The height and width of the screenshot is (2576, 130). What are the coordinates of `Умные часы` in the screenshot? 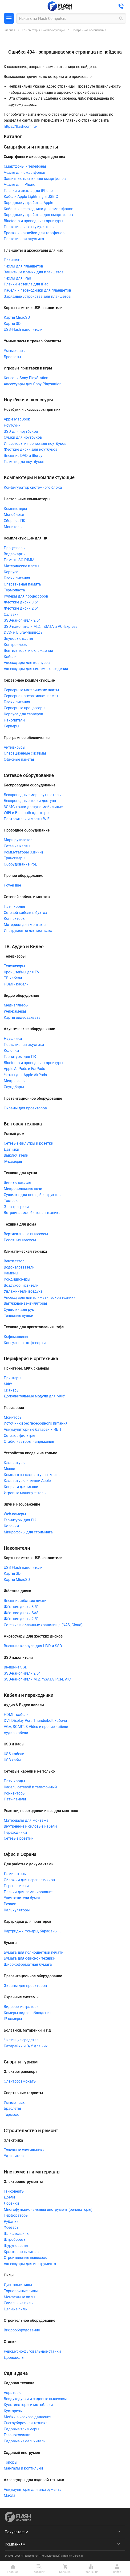 It's located at (14, 350).